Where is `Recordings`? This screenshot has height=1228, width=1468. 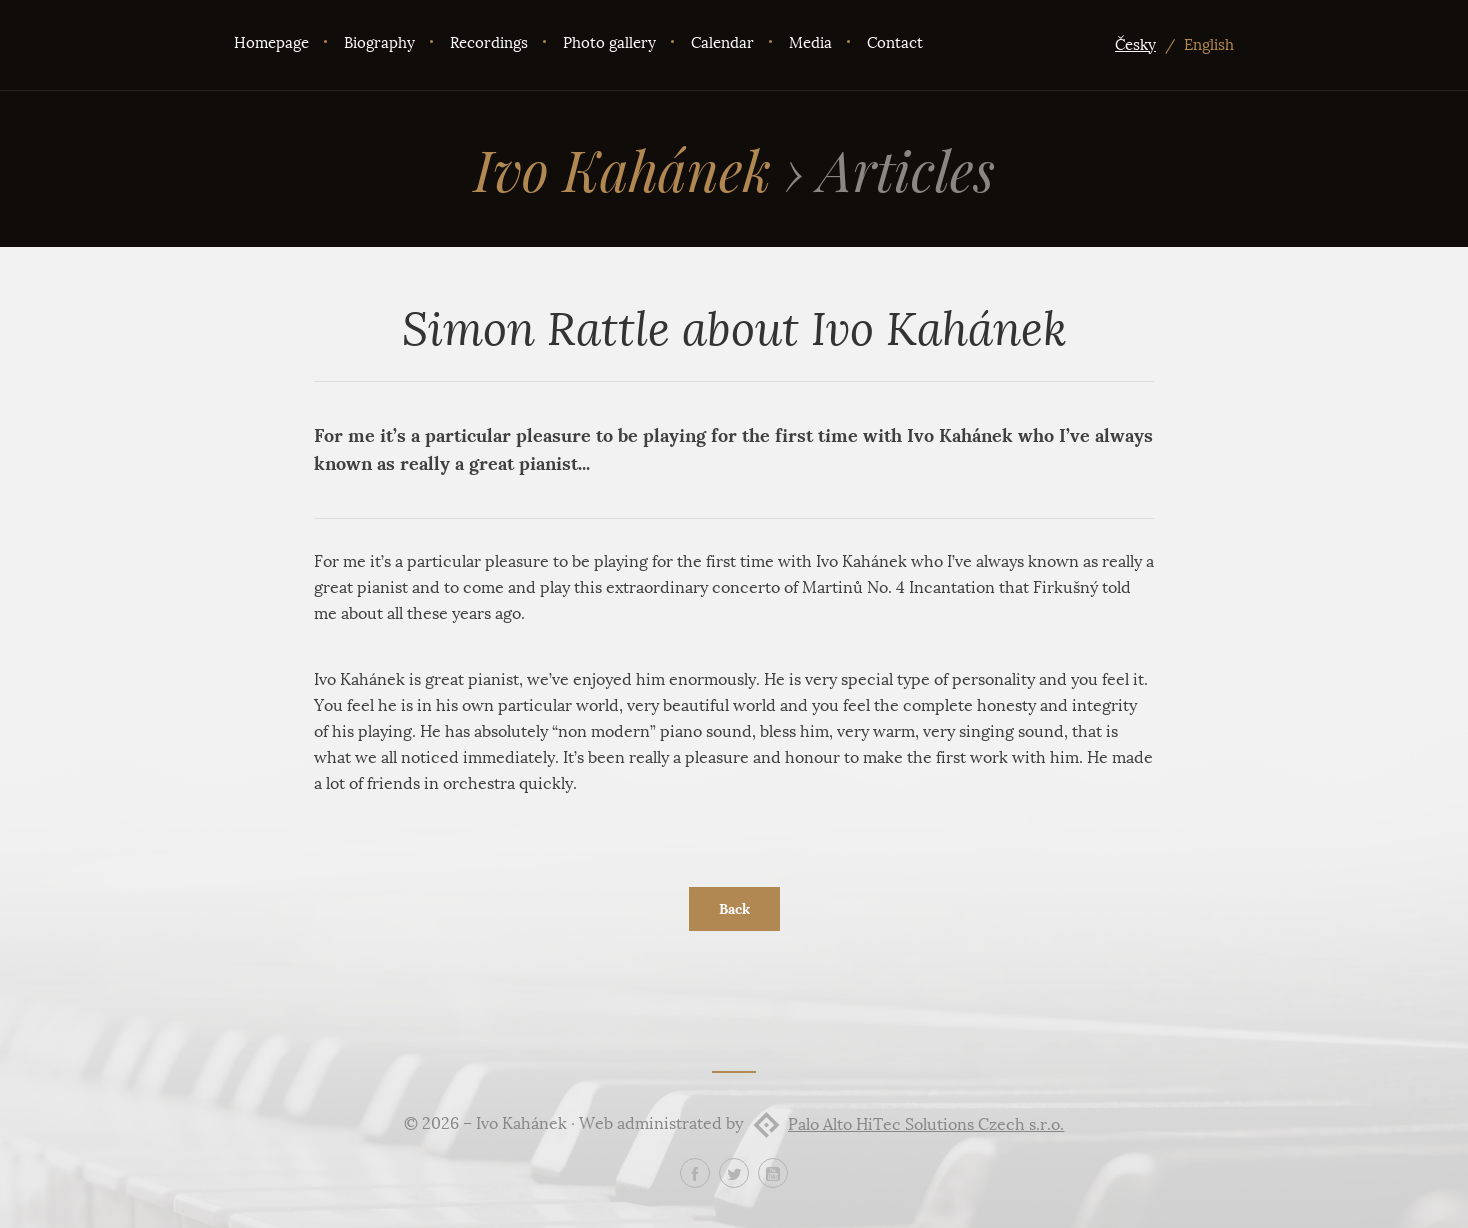
Recordings is located at coordinates (489, 43).